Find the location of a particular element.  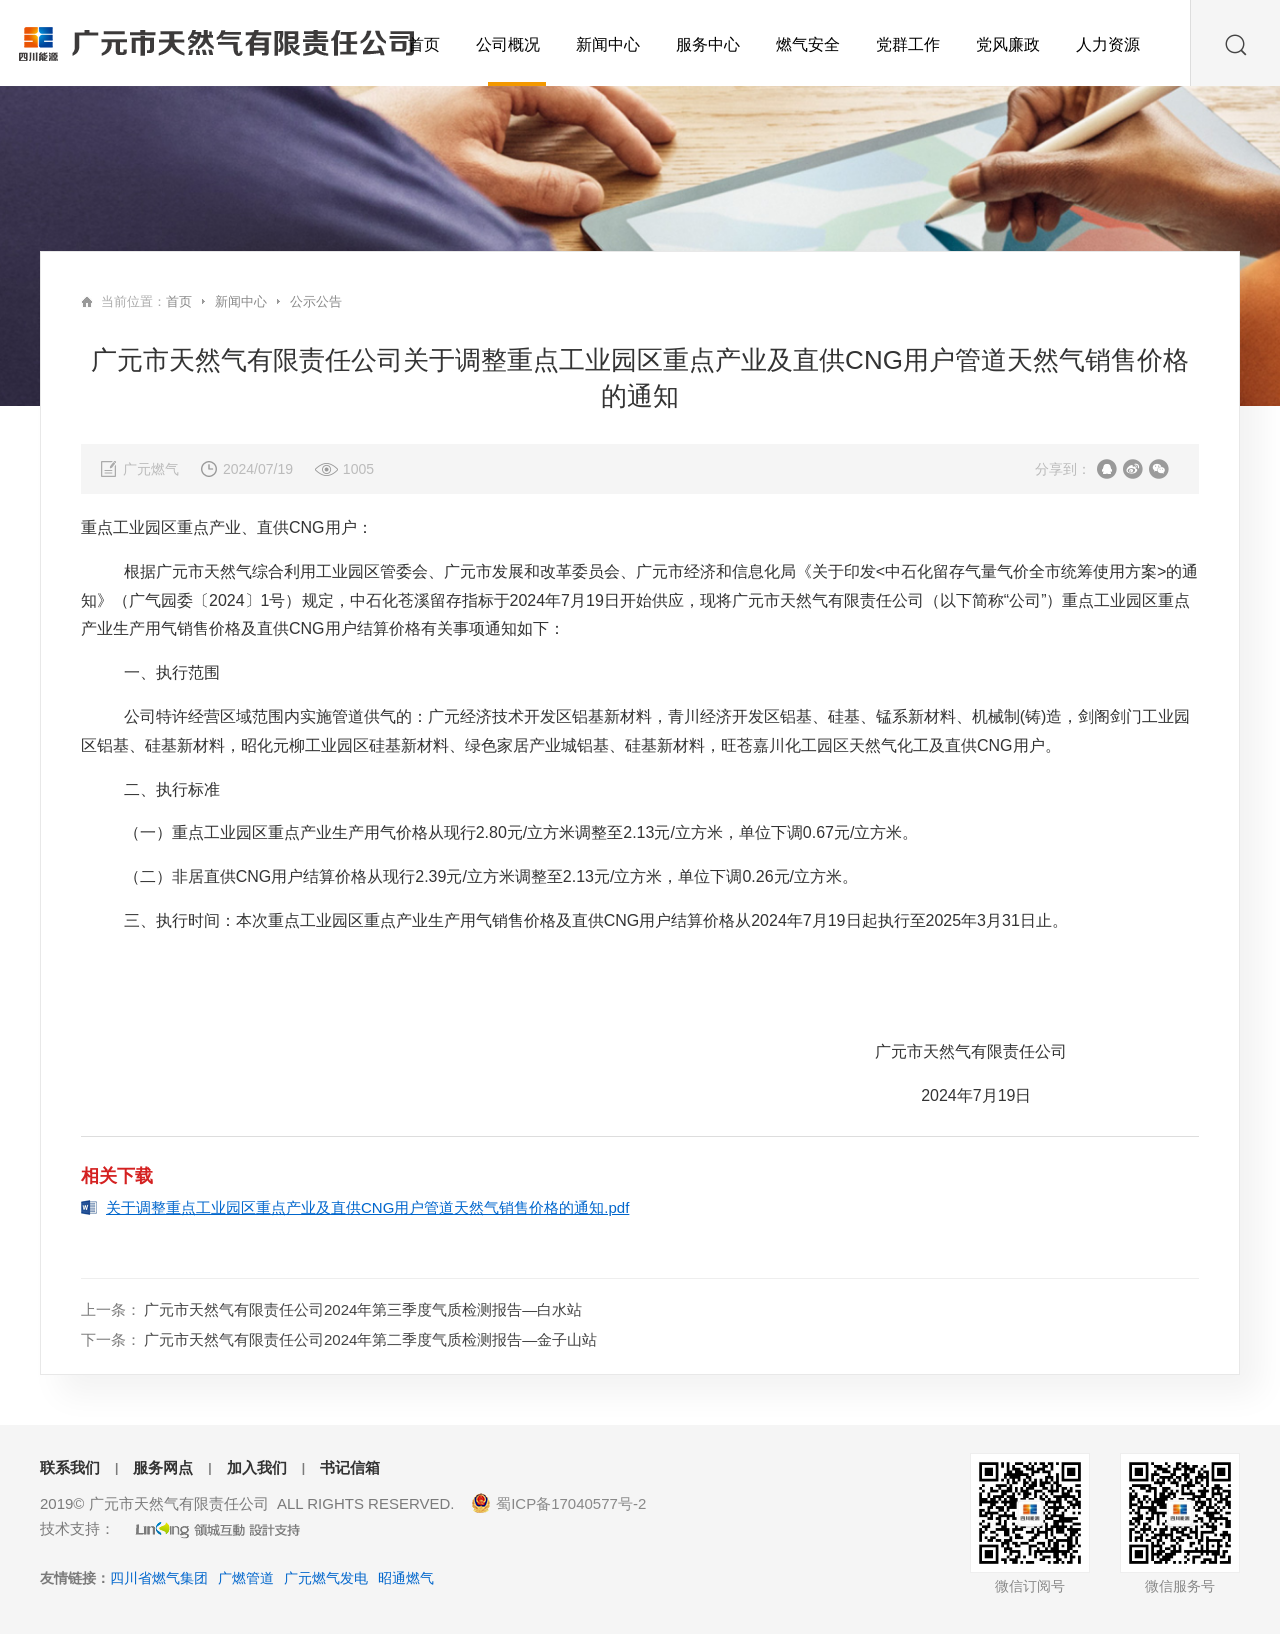

广燃管道 is located at coordinates (246, 1578).